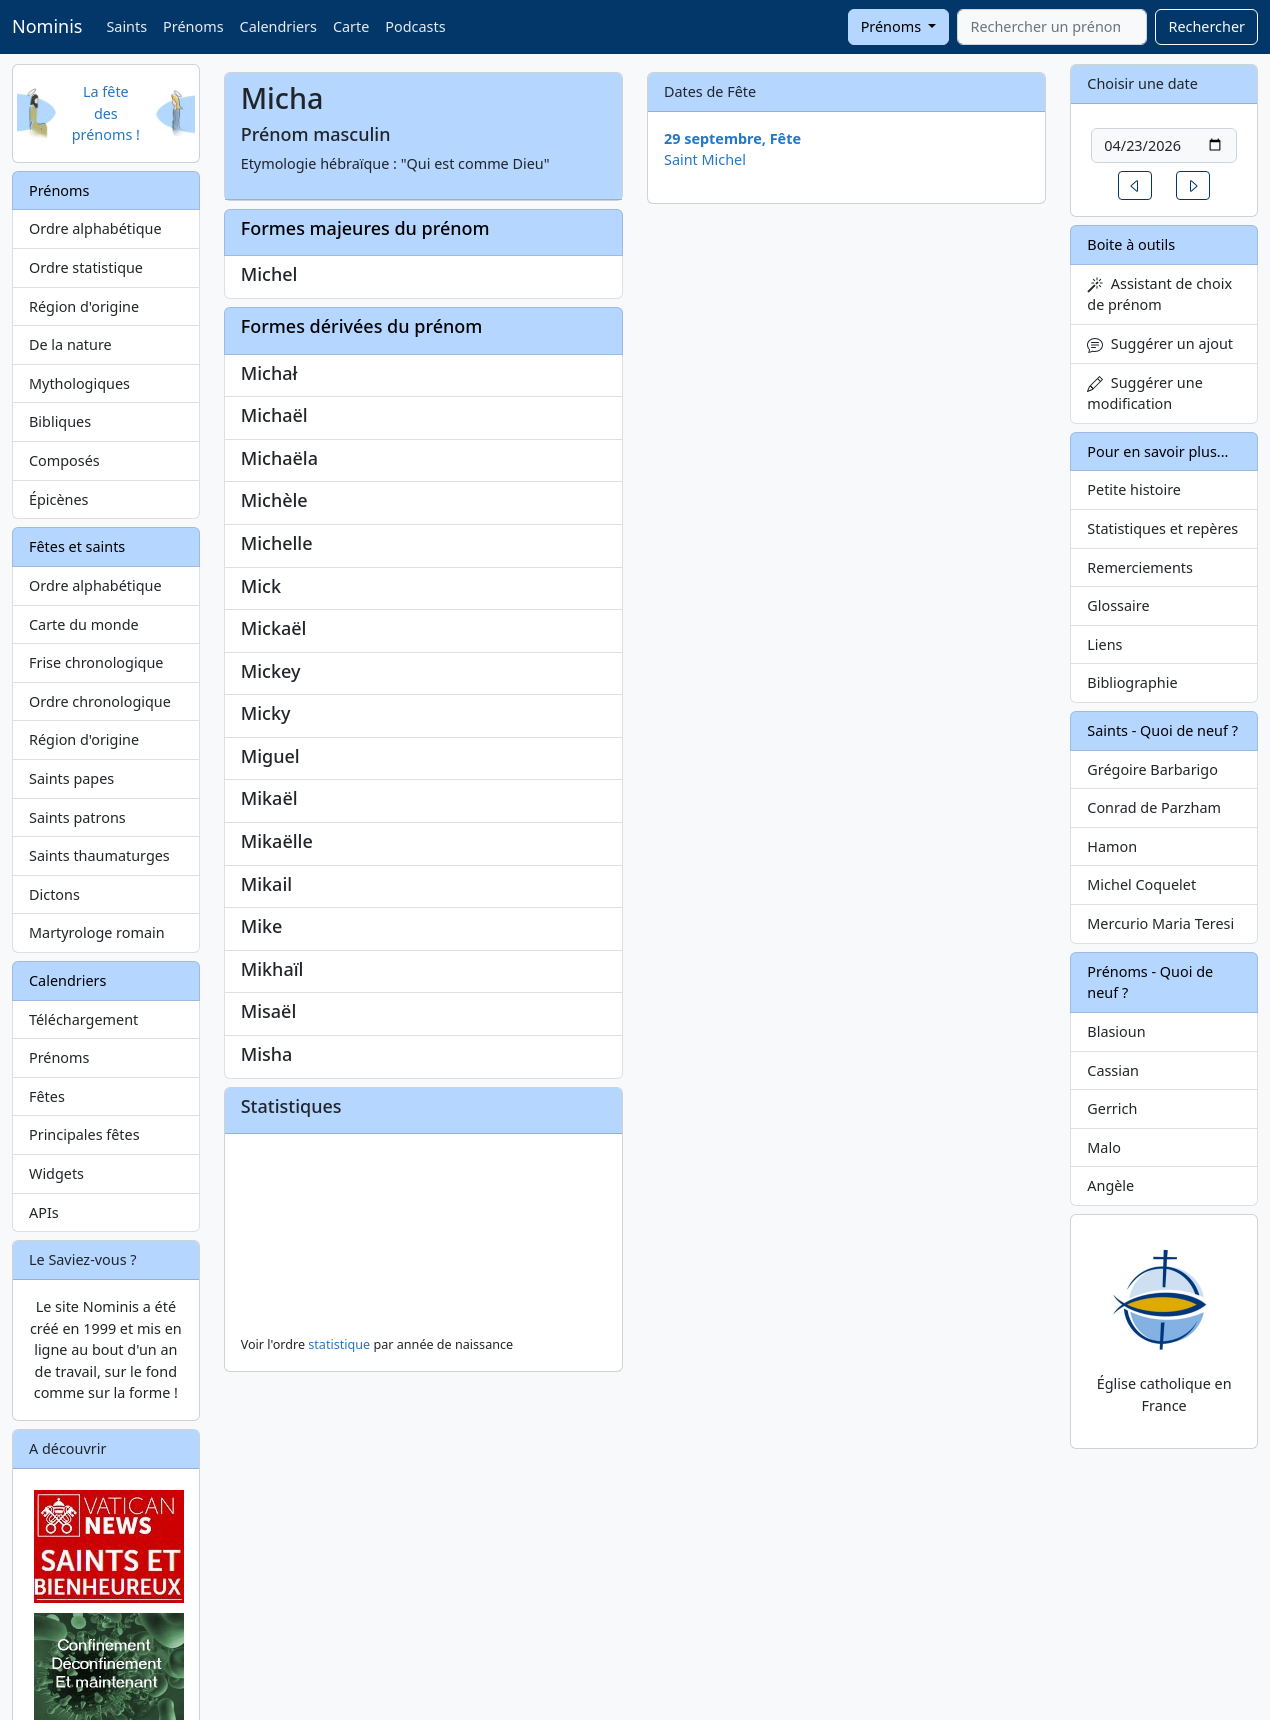 The width and height of the screenshot is (1270, 1720). What do you see at coordinates (1140, 567) in the screenshot?
I see `Remerciements` at bounding box center [1140, 567].